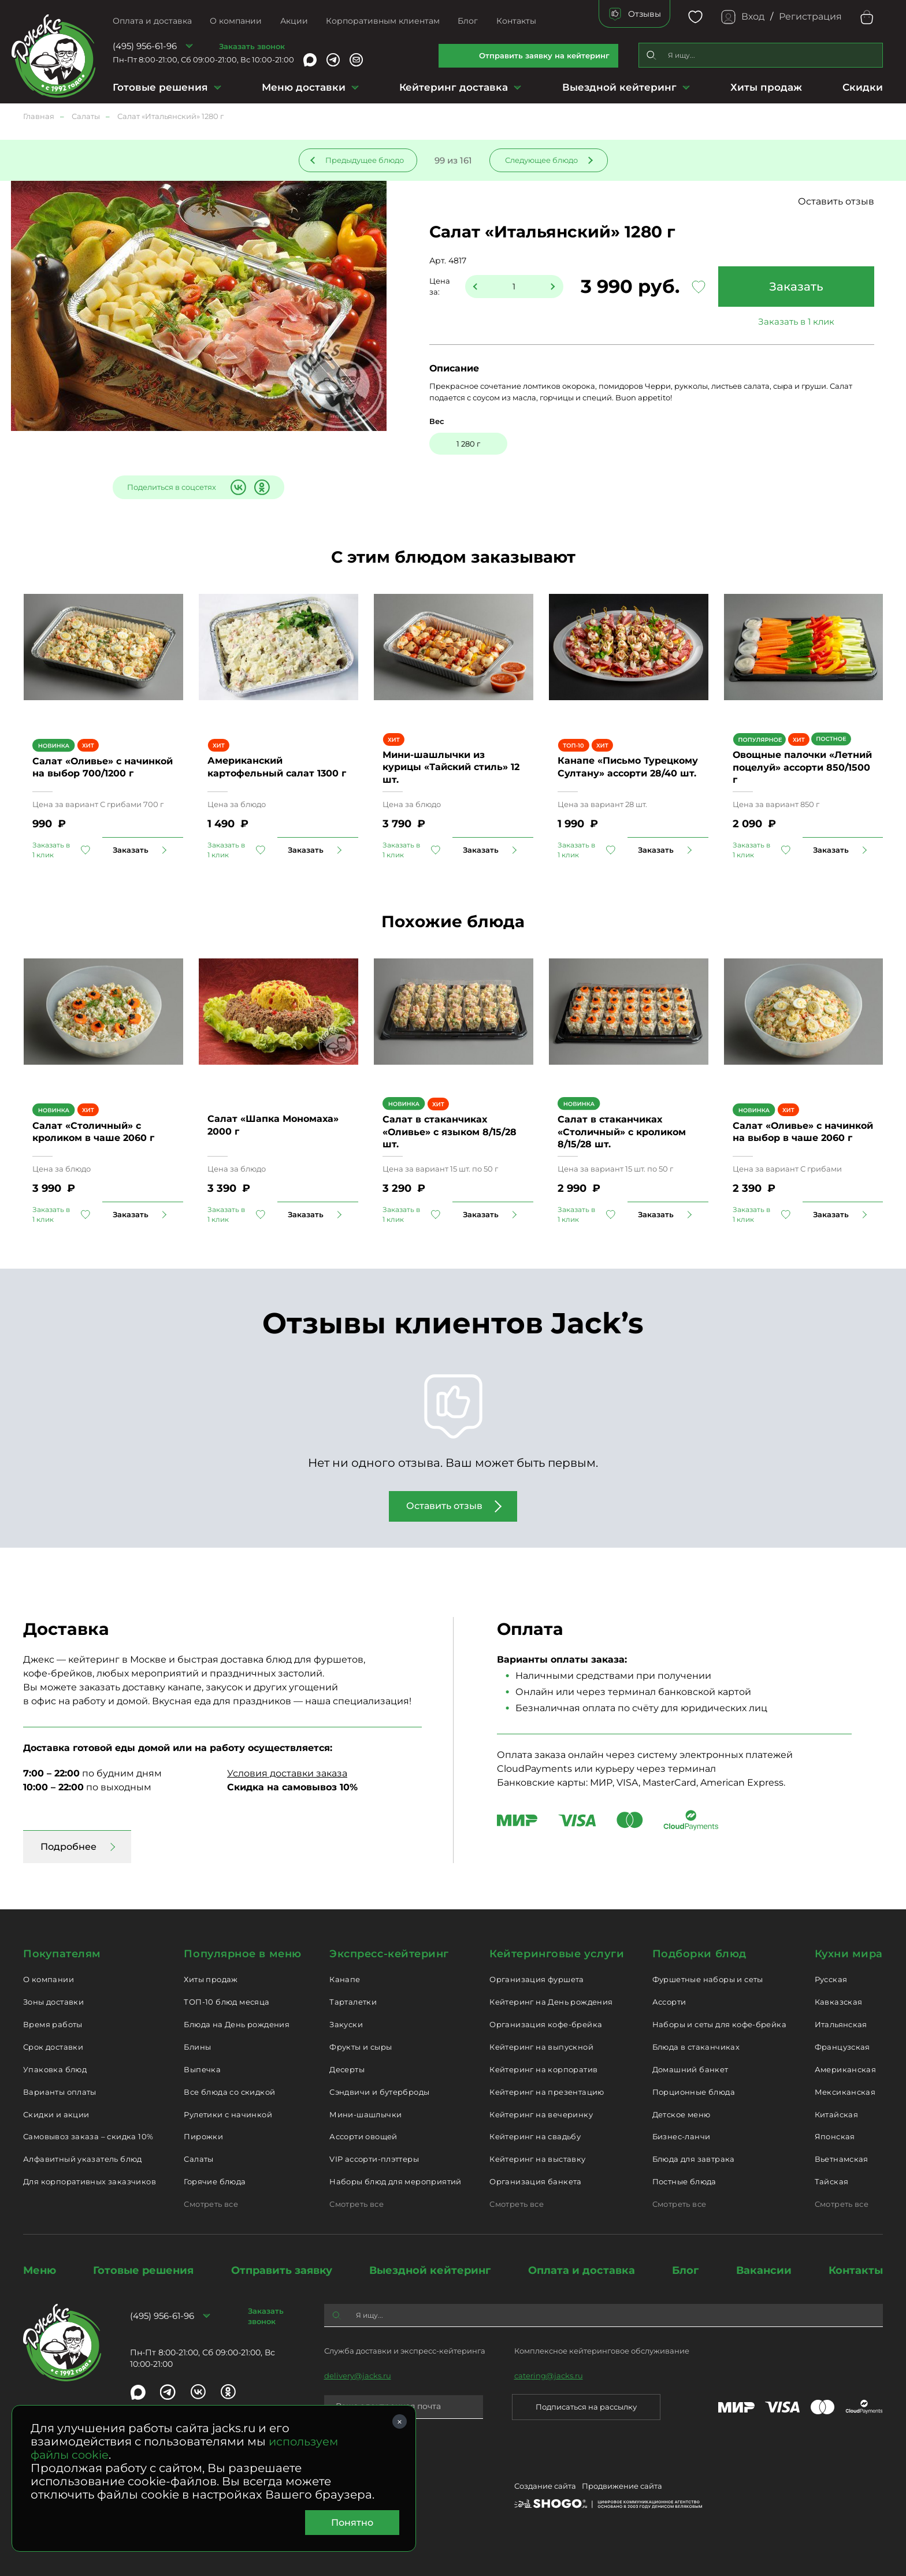 This screenshot has height=2576, width=906. What do you see at coordinates (766, 87) in the screenshot?
I see `Хиты продаж` at bounding box center [766, 87].